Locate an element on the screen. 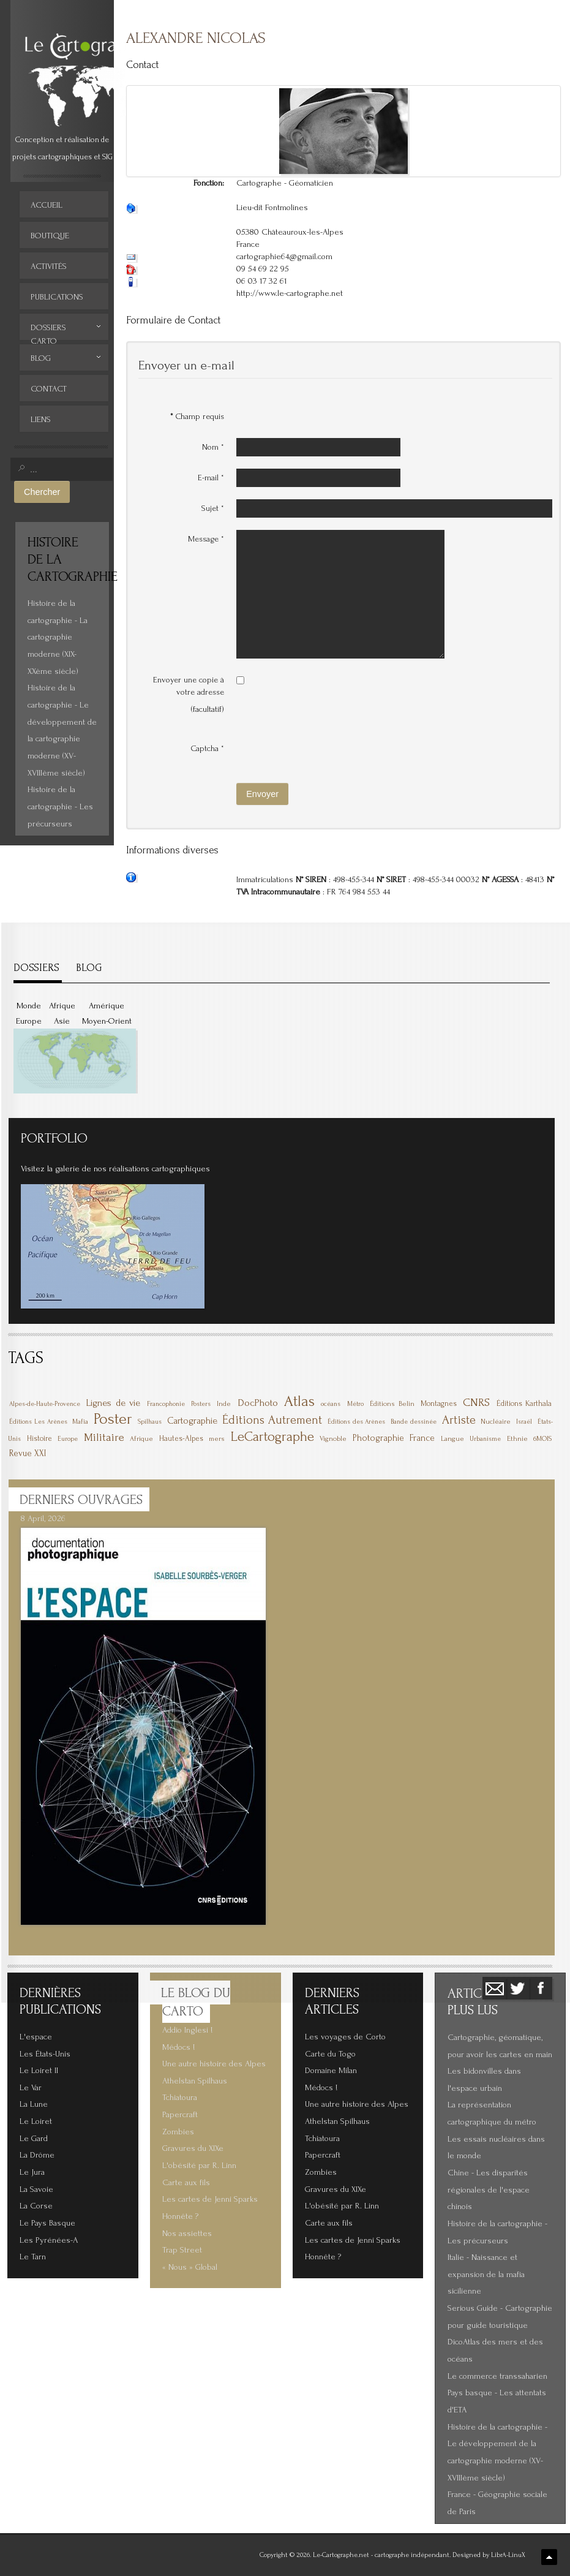  DOSSIERS is located at coordinates (36, 967).